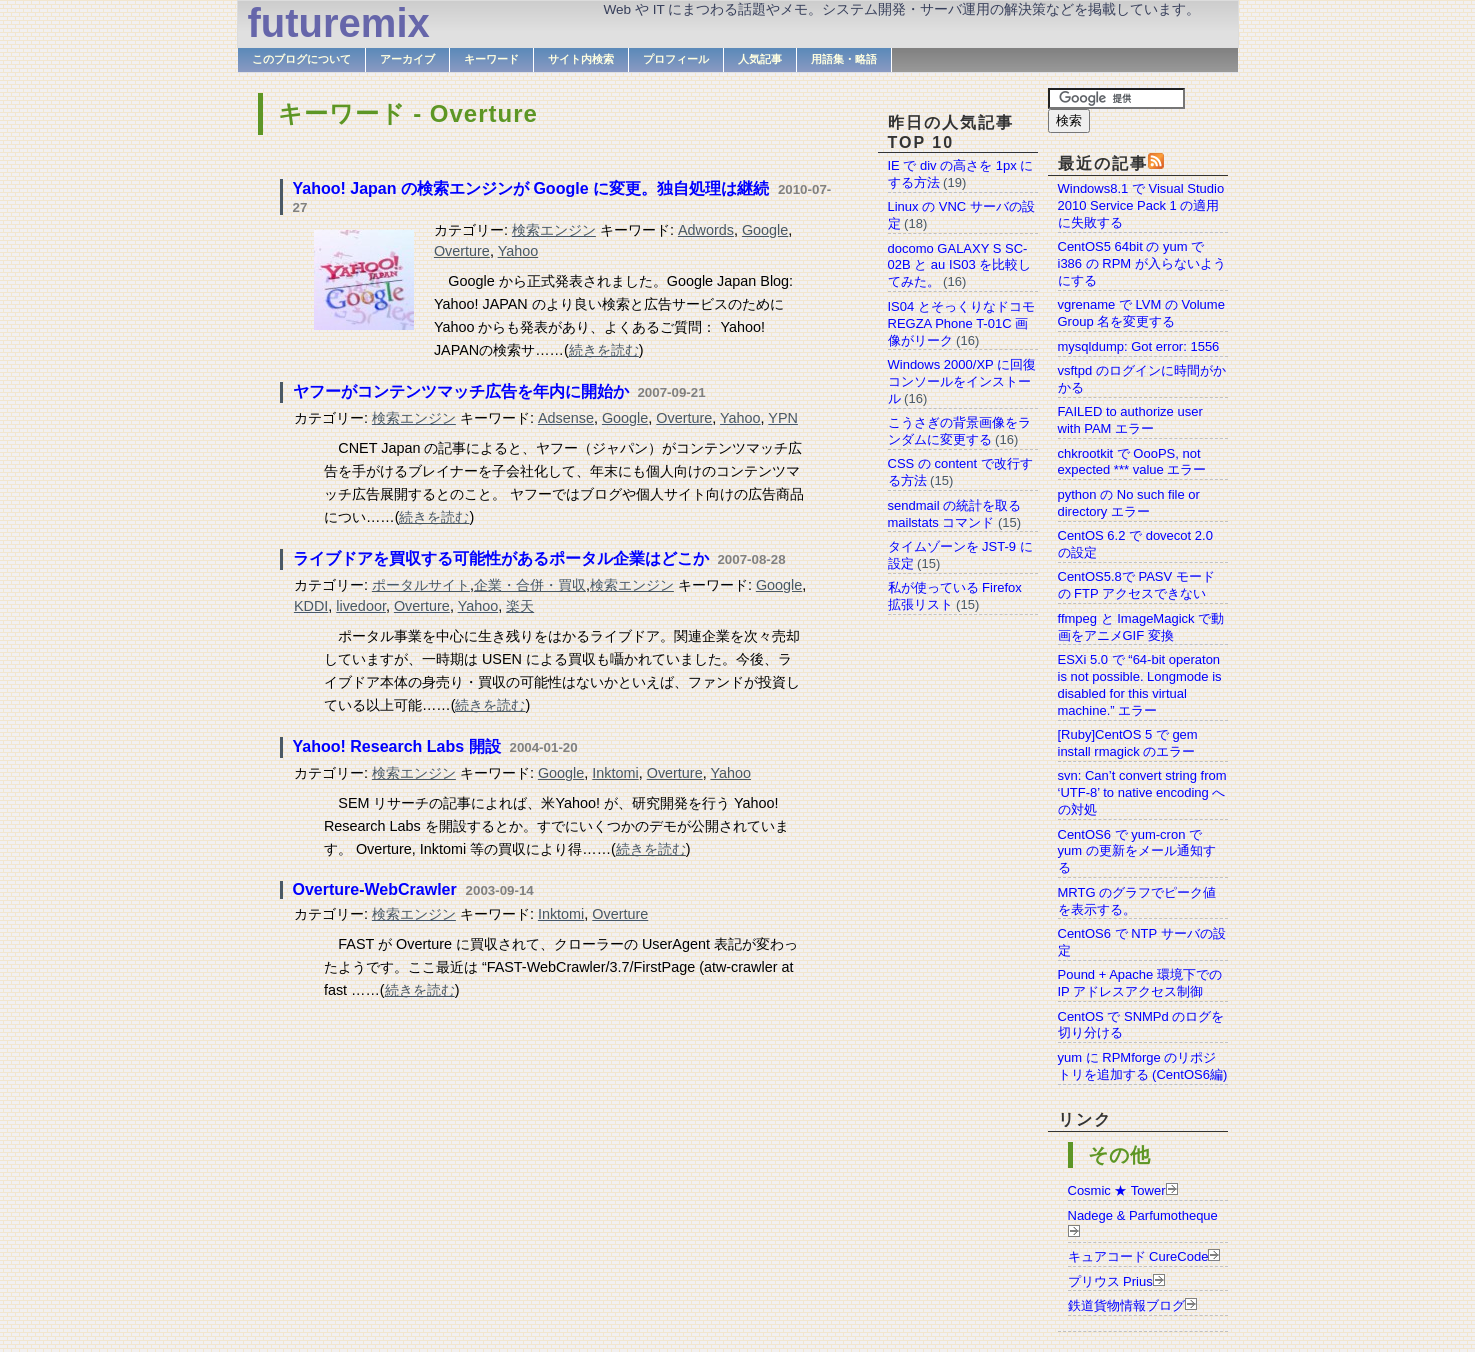 The height and width of the screenshot is (1352, 1475). I want to click on ヤフーがコンテンツマッチ広告を年内に開始か, so click(461, 391).